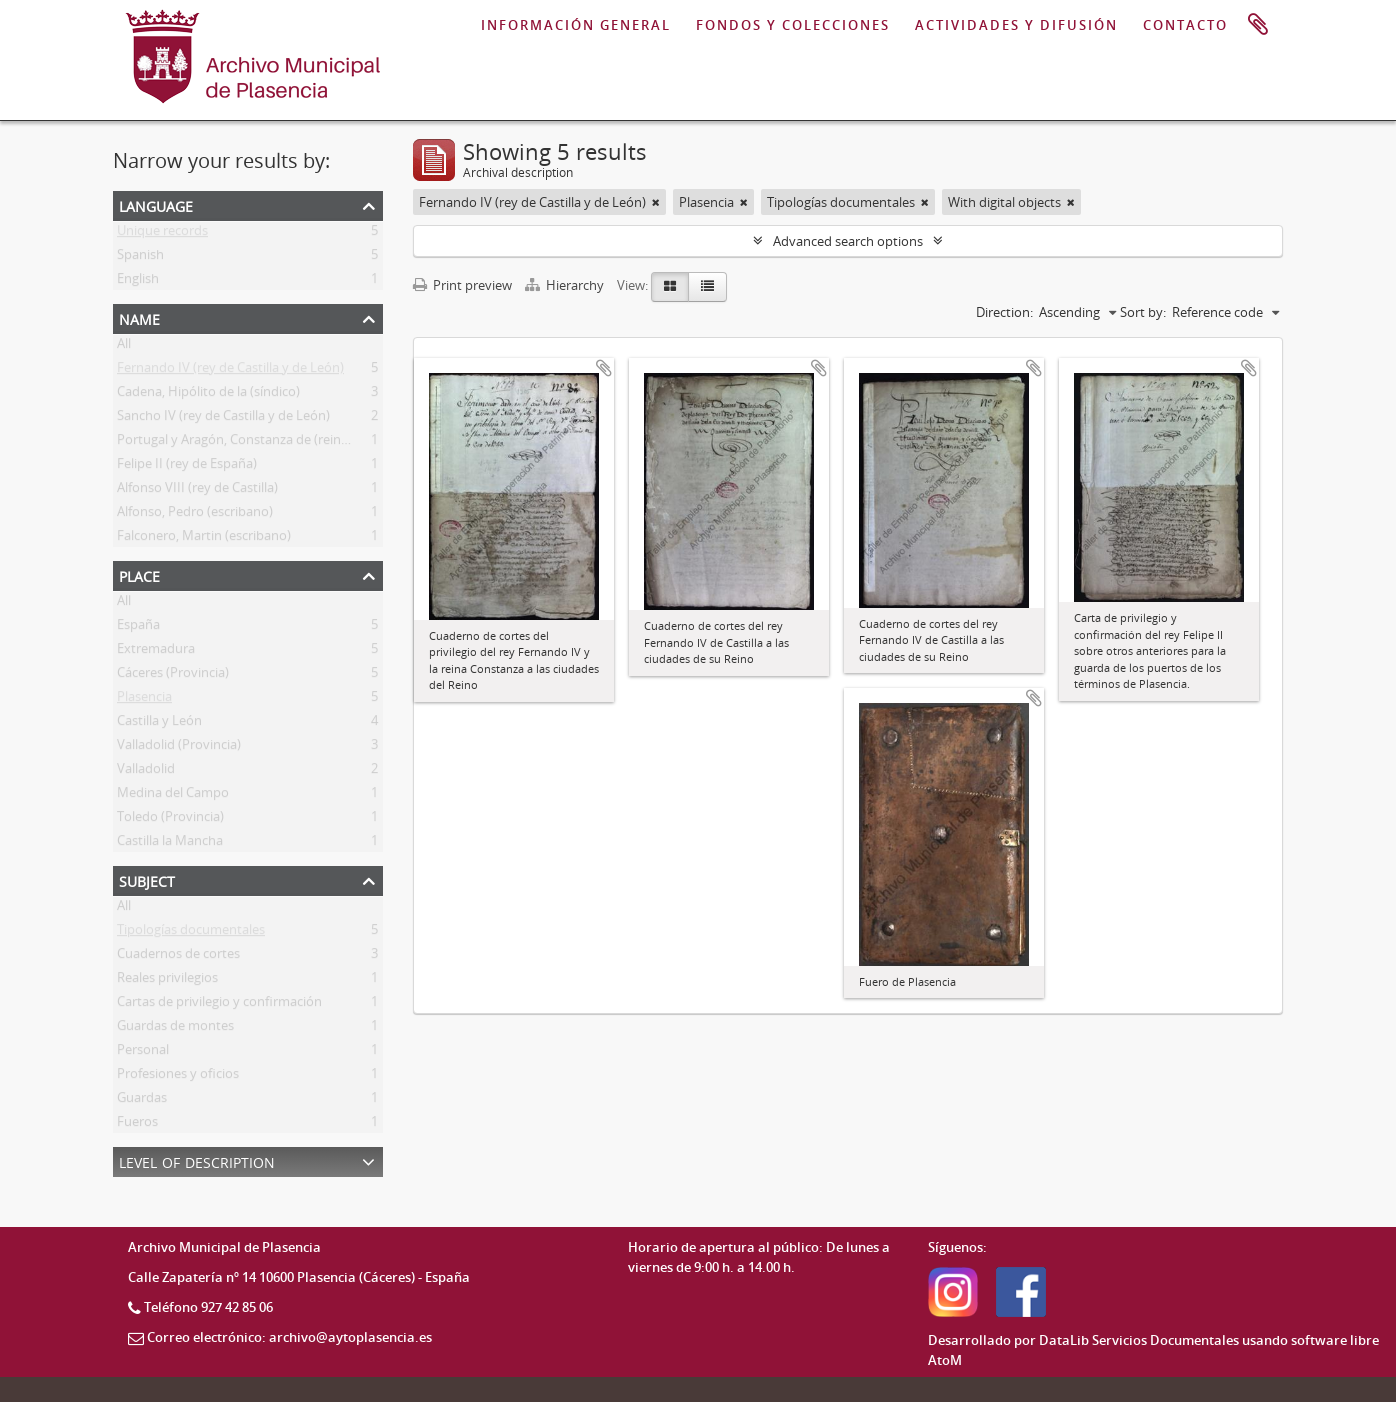 This screenshot has width=1396, height=1402. What do you see at coordinates (139, 317) in the screenshot?
I see `Name` at bounding box center [139, 317].